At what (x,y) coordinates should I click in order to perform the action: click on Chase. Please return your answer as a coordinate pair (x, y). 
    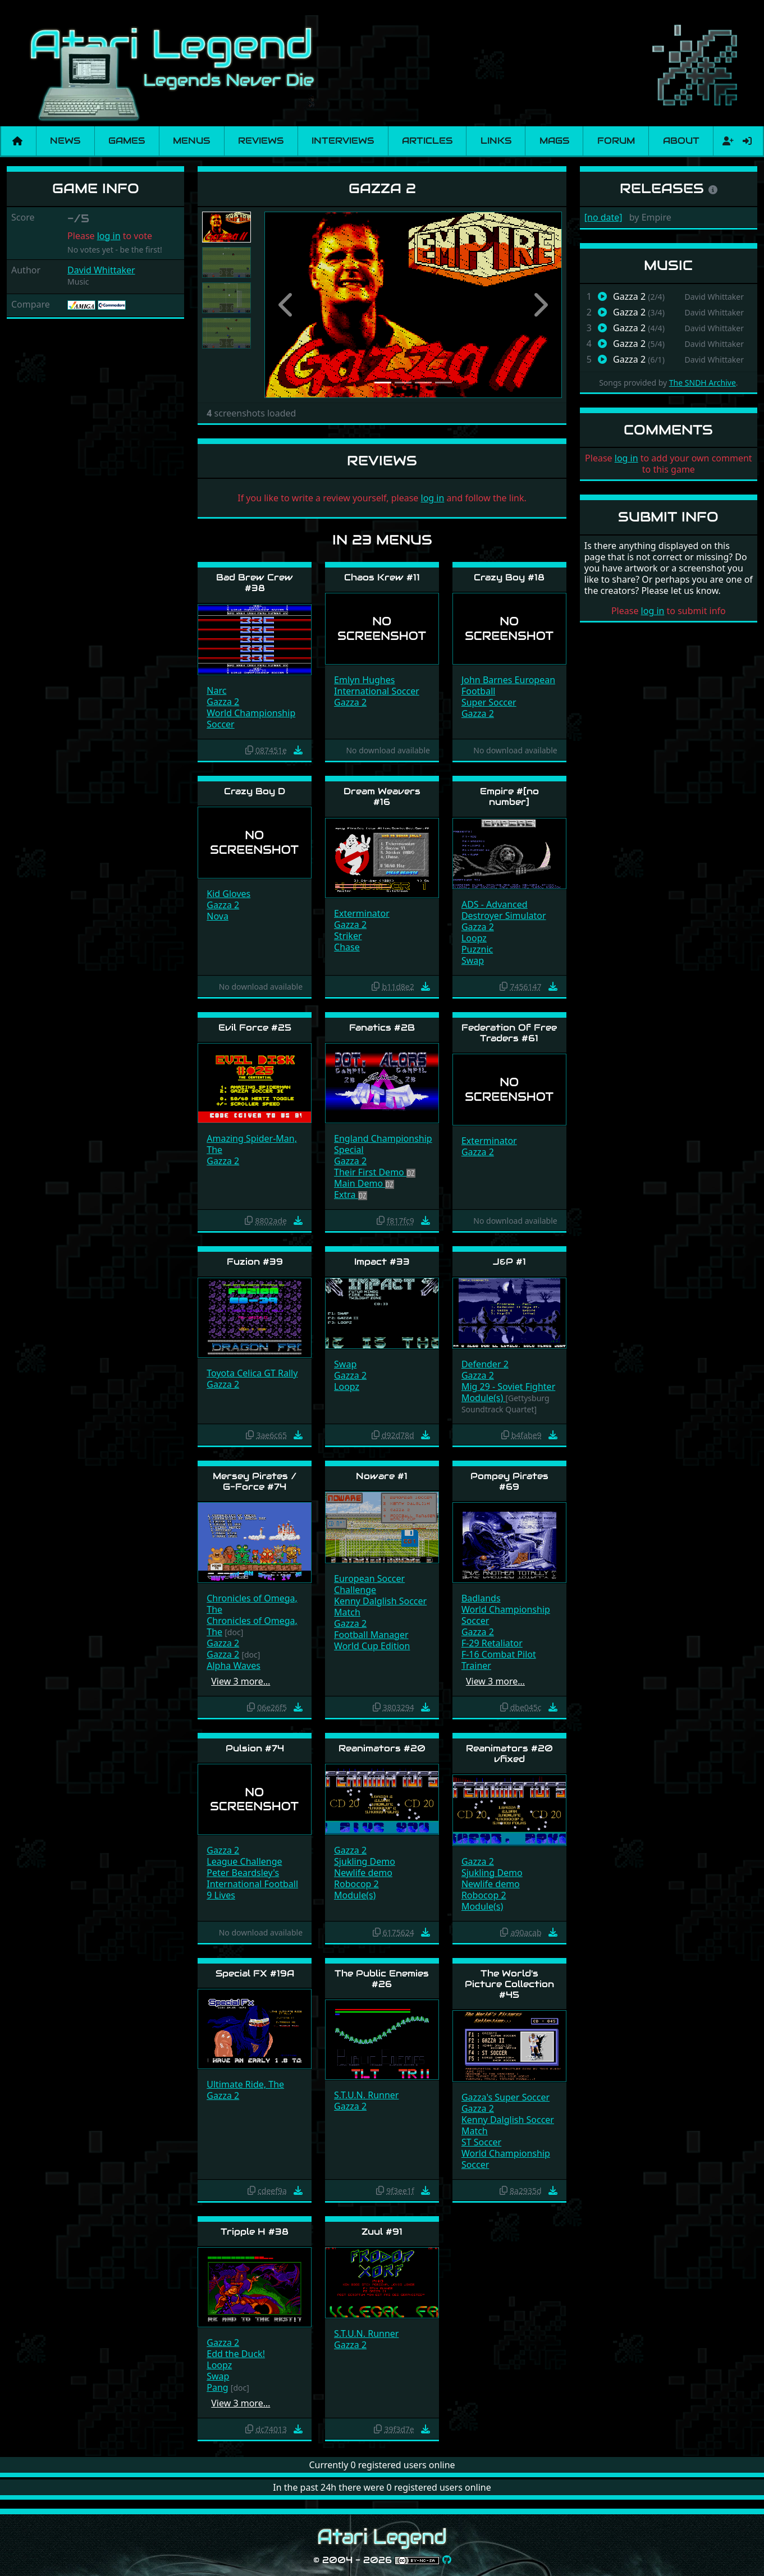
    Looking at the image, I should click on (347, 947).